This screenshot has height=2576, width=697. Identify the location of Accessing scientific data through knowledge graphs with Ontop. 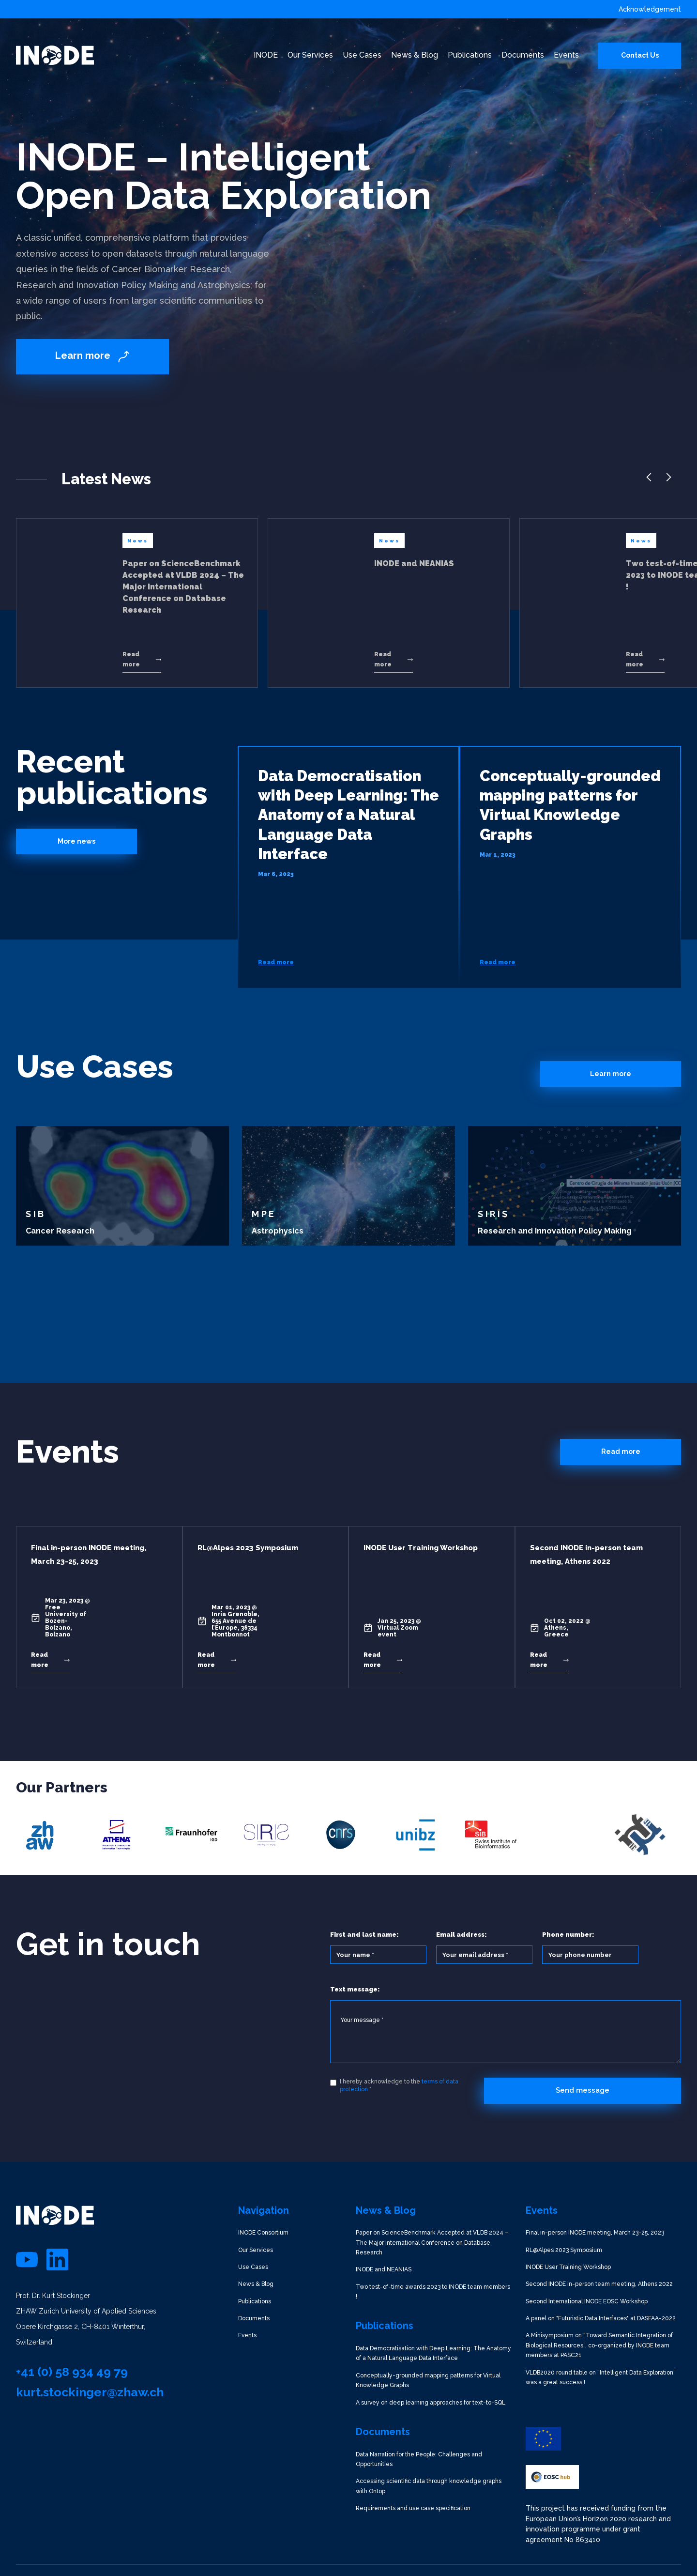
(428, 2486).